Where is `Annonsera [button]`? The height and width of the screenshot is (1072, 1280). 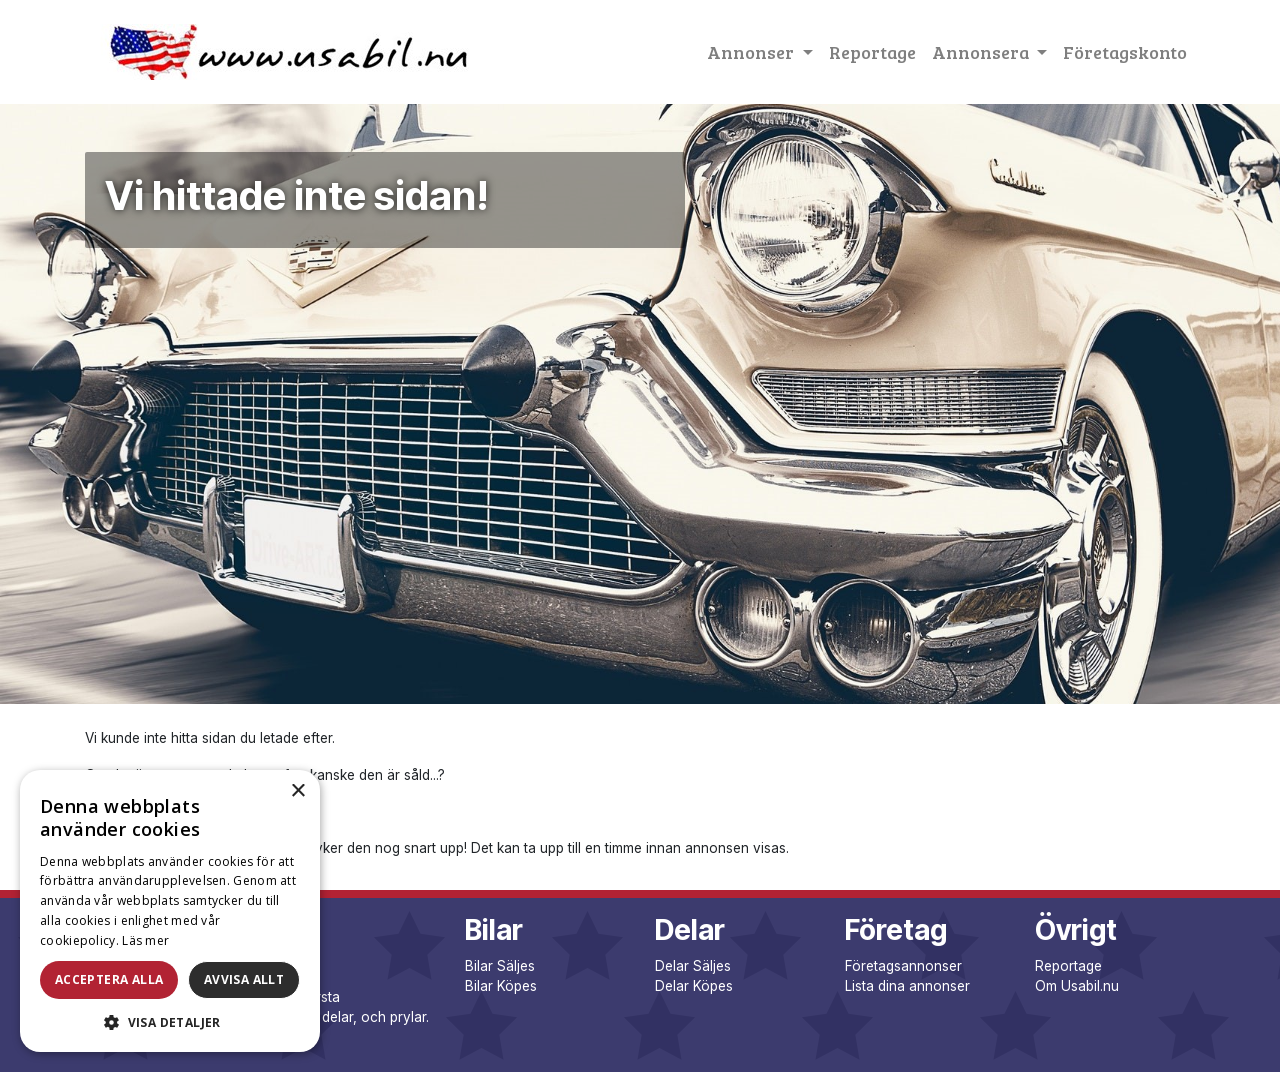 Annonsera [button] is located at coordinates (982, 52).